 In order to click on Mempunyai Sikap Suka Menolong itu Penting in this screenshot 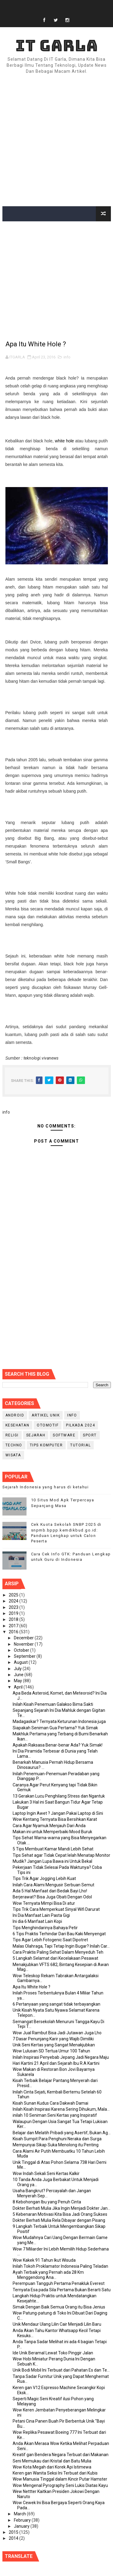, I will do `click(56, 2144)`.